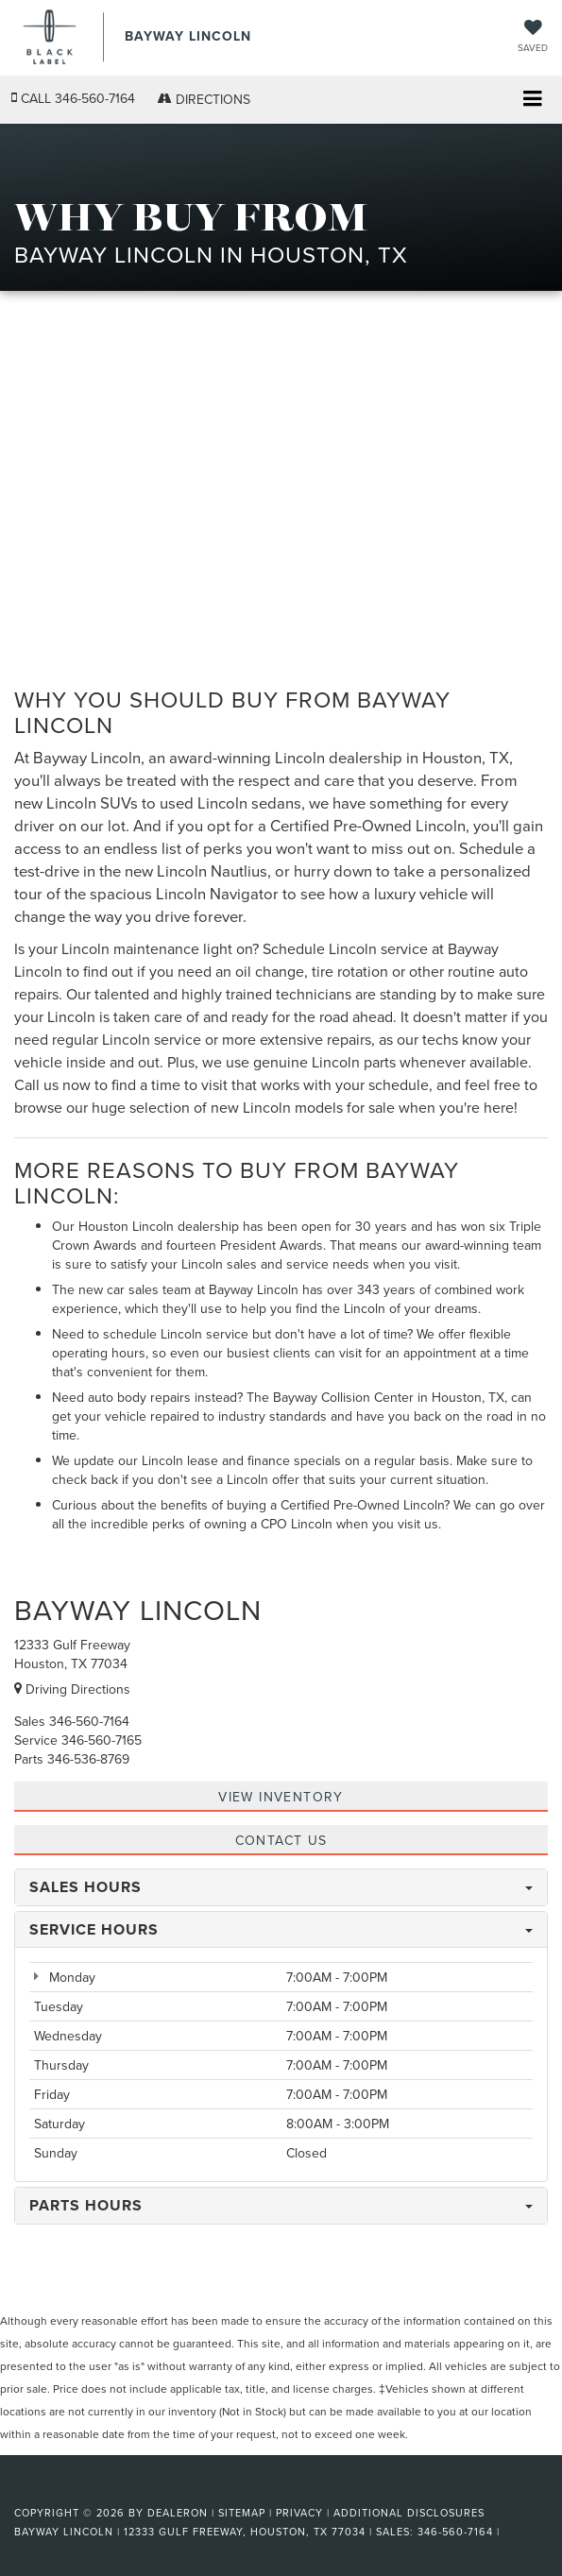  I want to click on Additional Disclosures, so click(409, 2512).